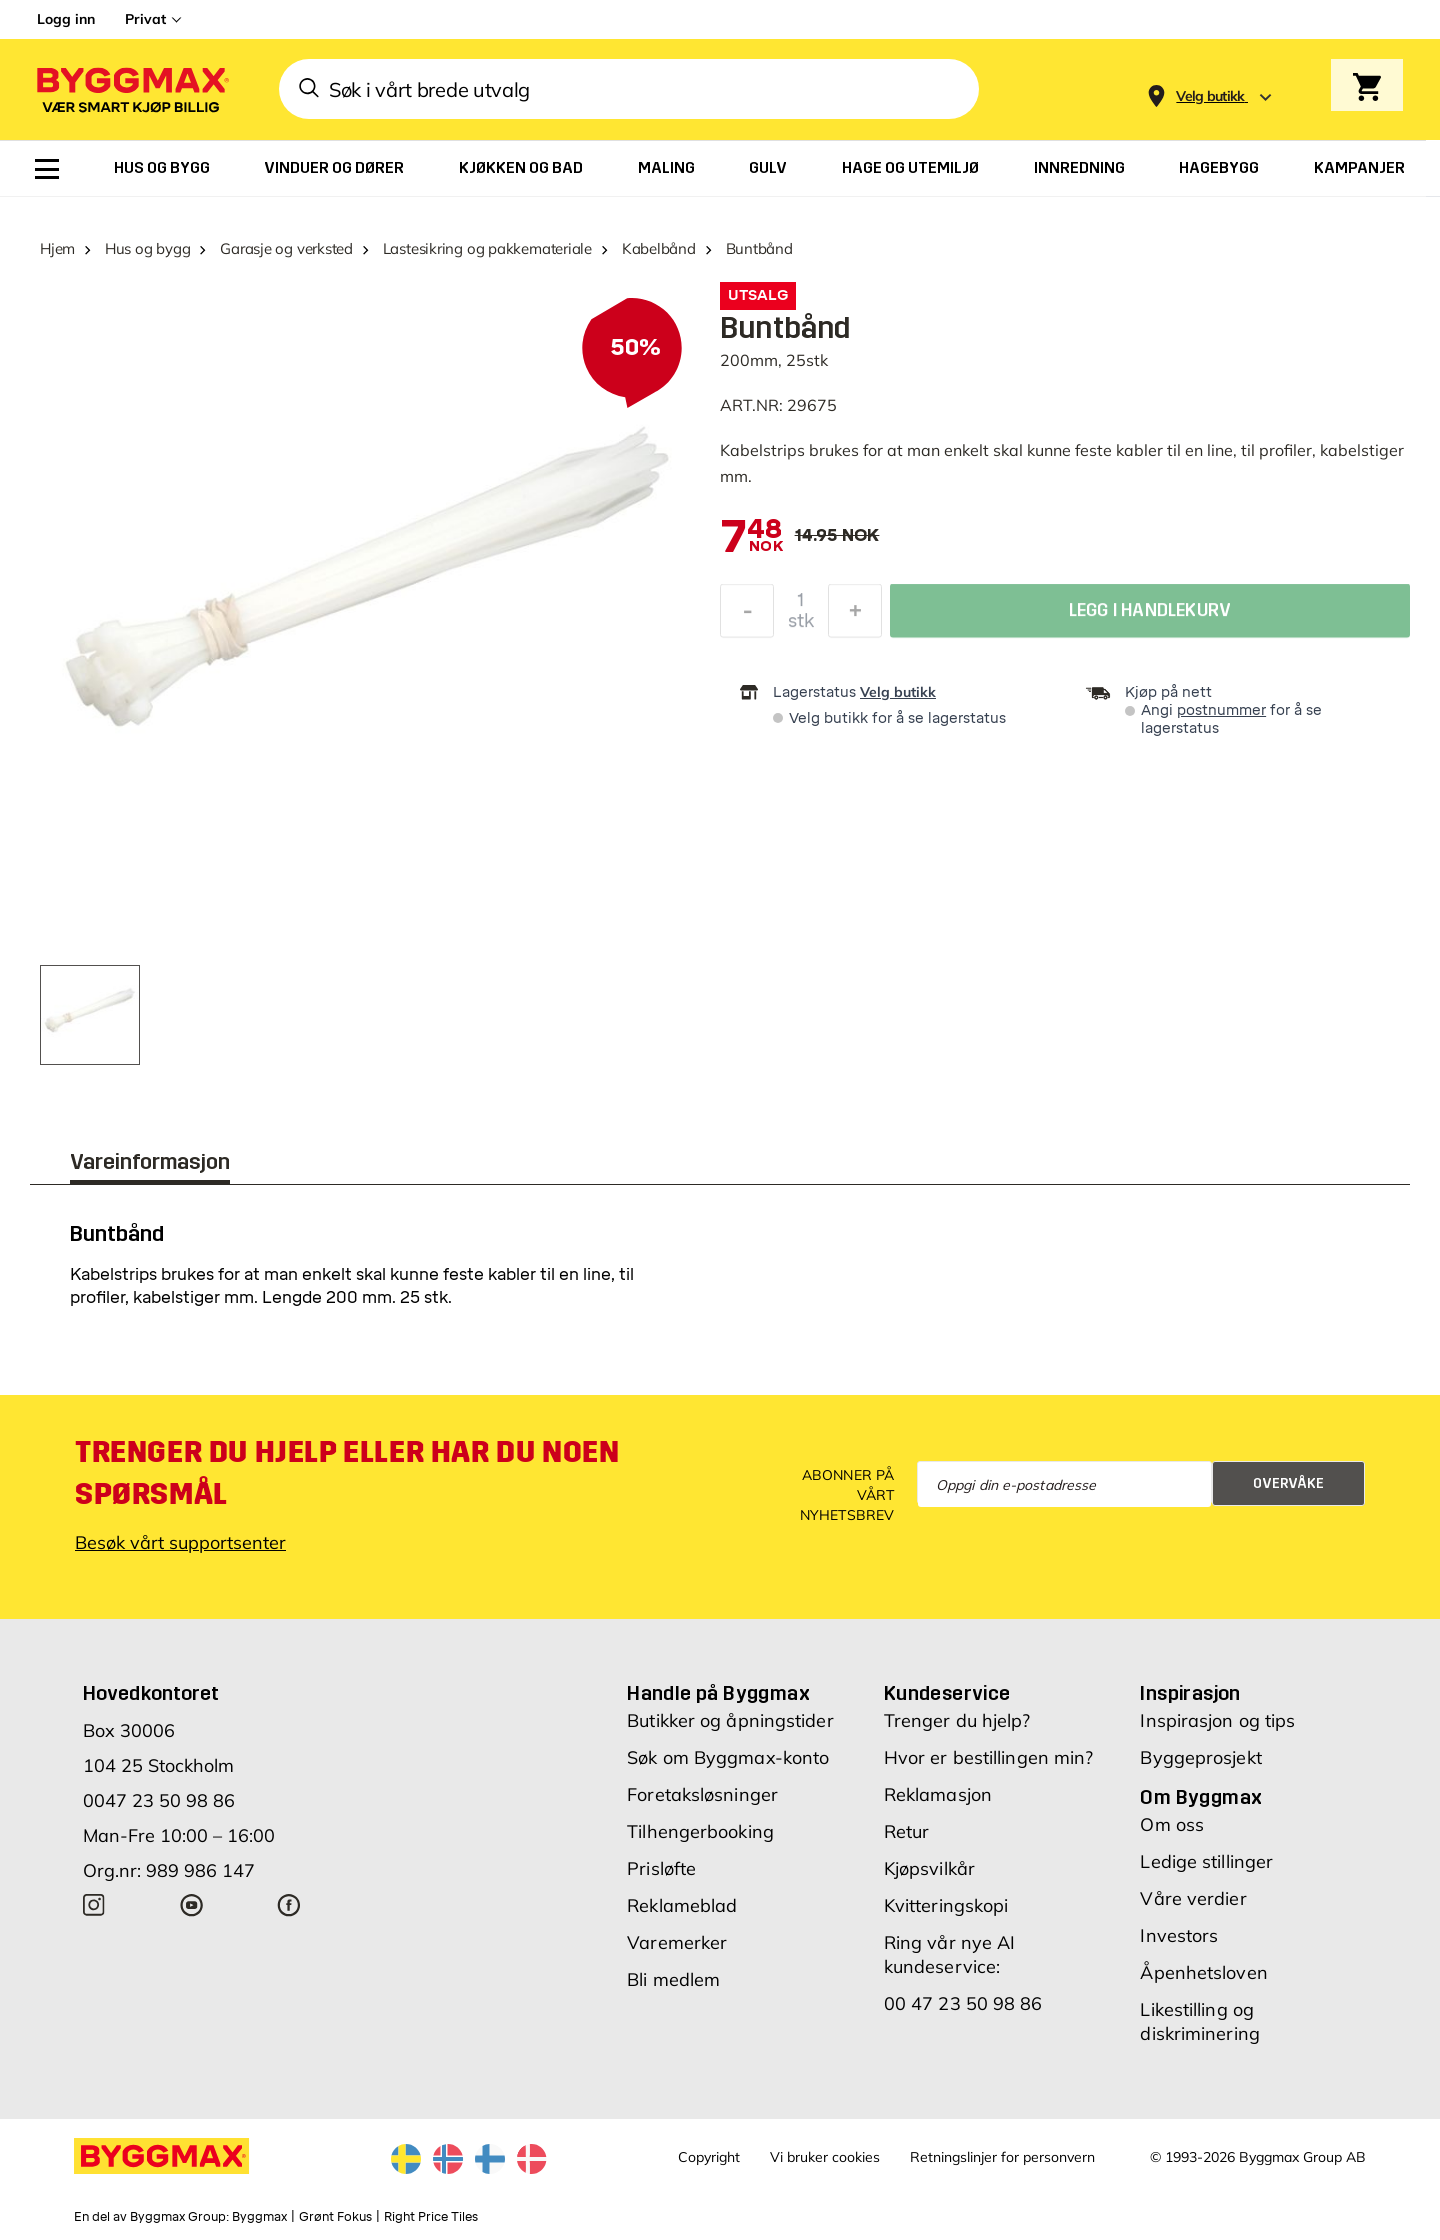 The height and width of the screenshot is (2240, 1440). I want to click on Ledige stillinger, so click(1206, 1861).